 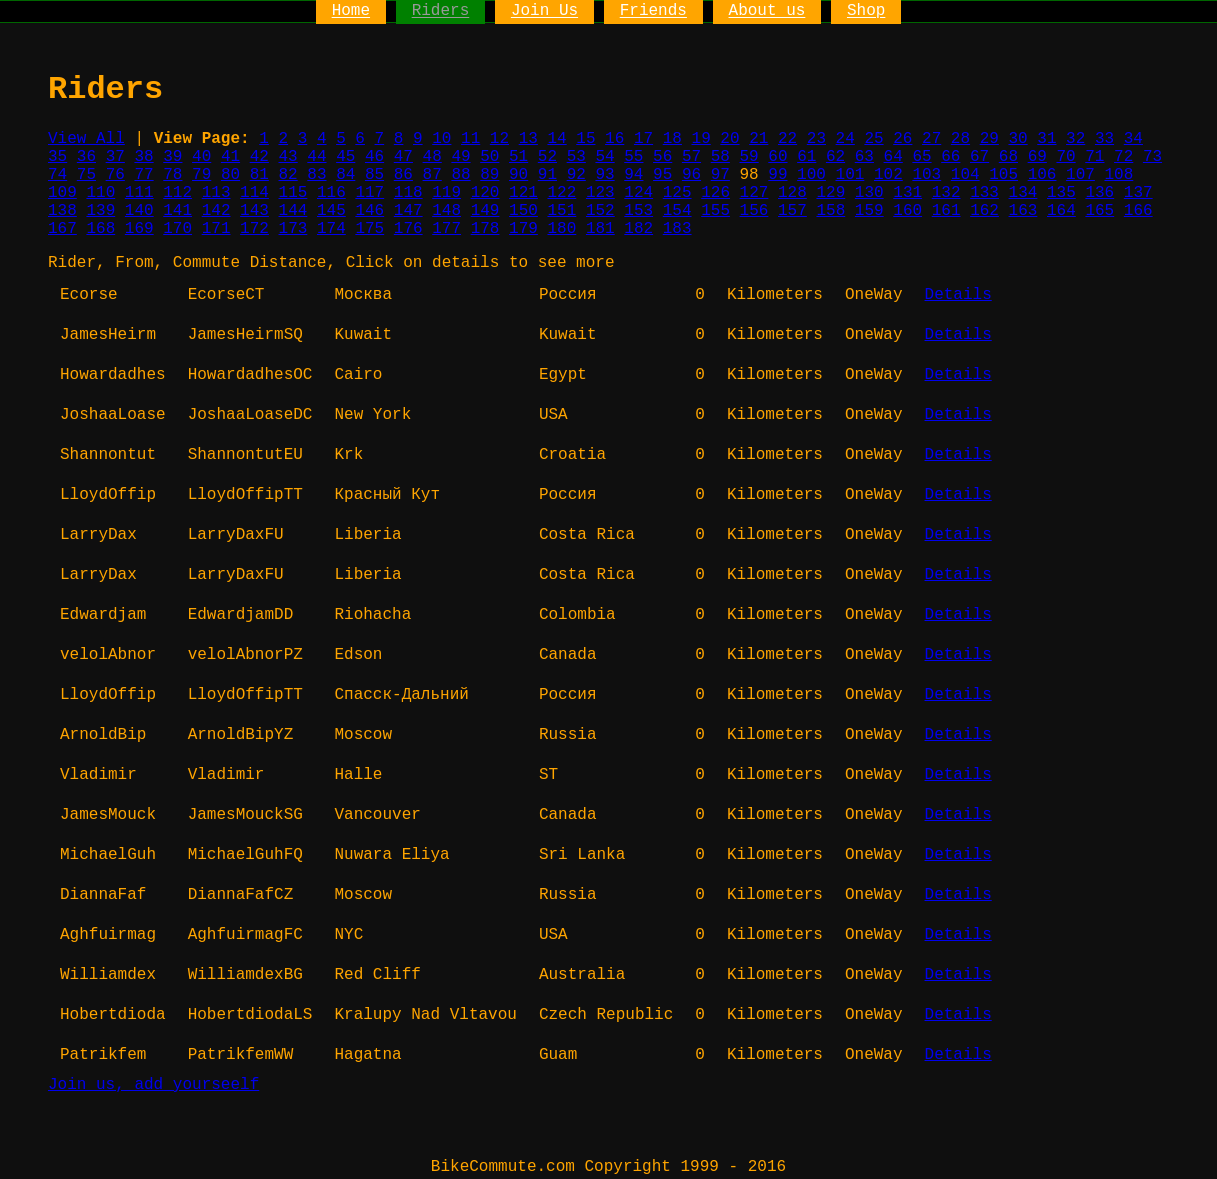 What do you see at coordinates (720, 157) in the screenshot?
I see `58` at bounding box center [720, 157].